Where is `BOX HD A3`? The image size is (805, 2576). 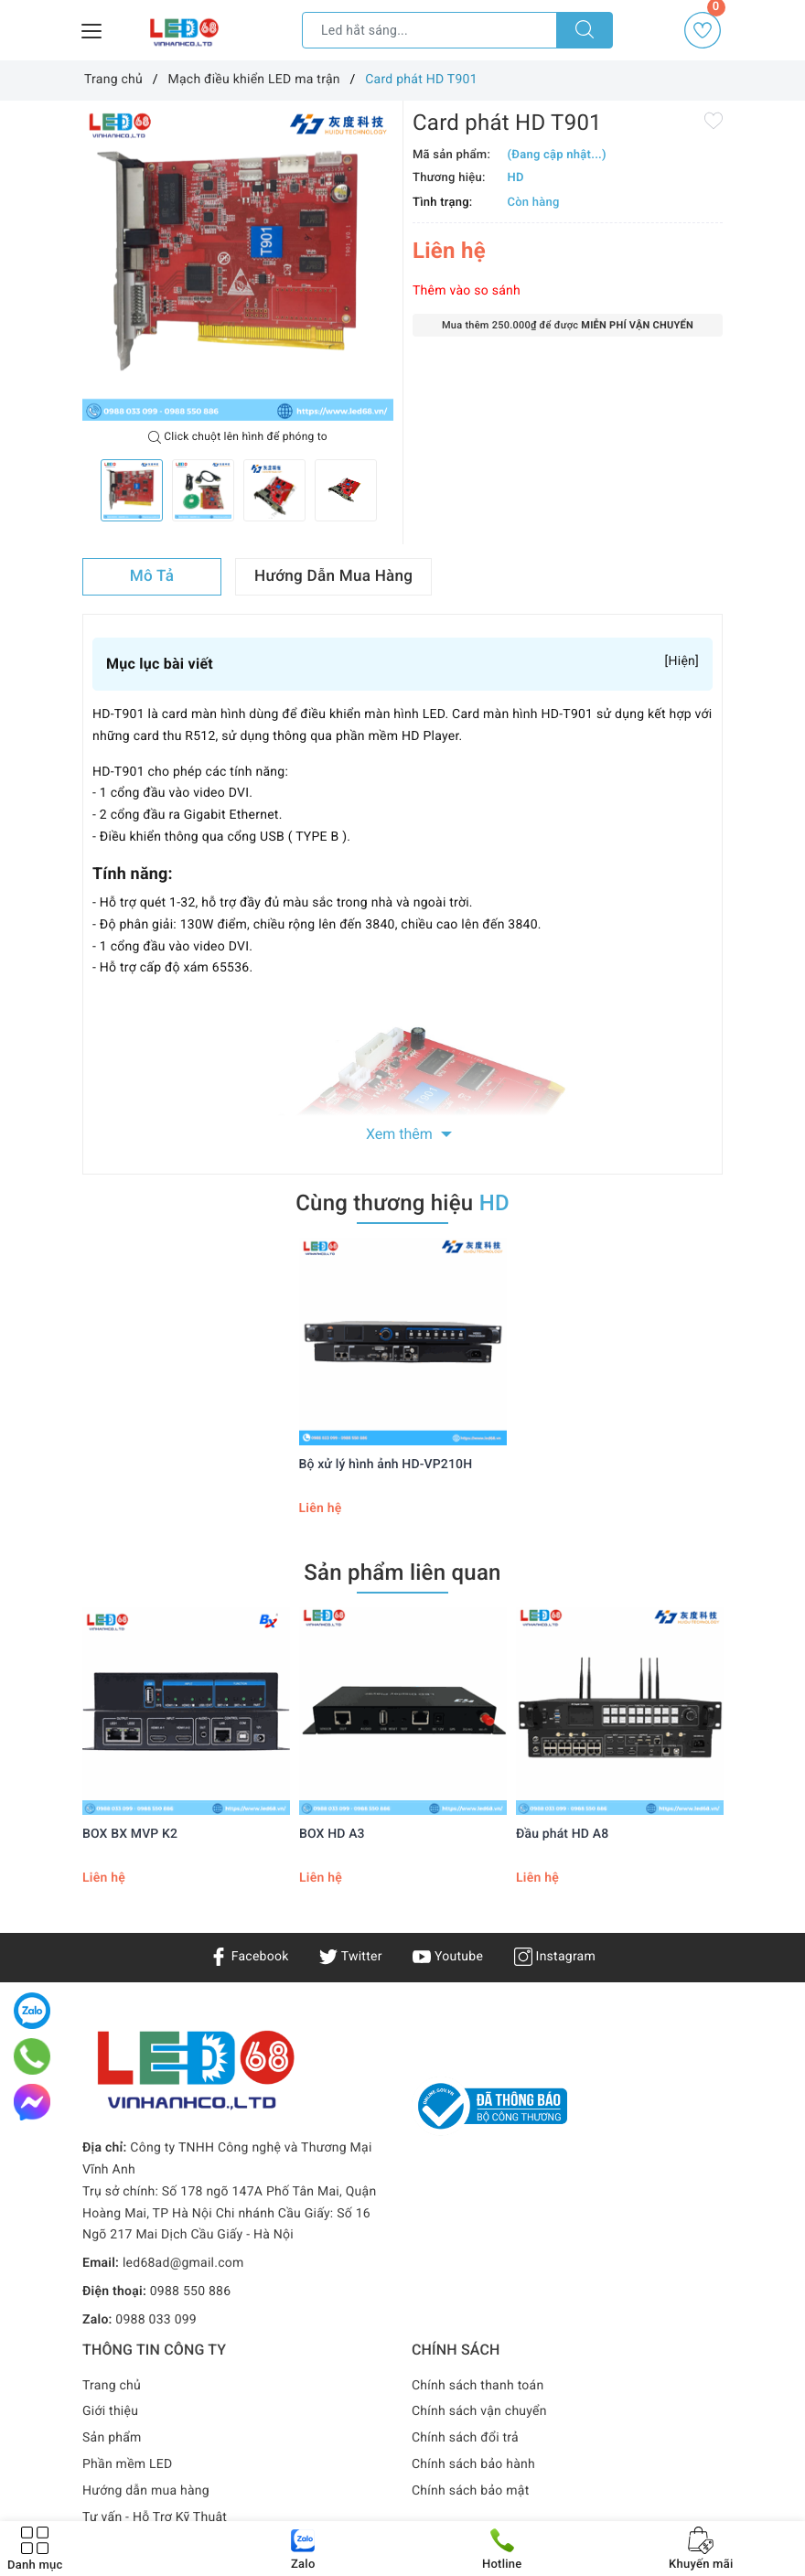 BOX HD A3 is located at coordinates (332, 1834).